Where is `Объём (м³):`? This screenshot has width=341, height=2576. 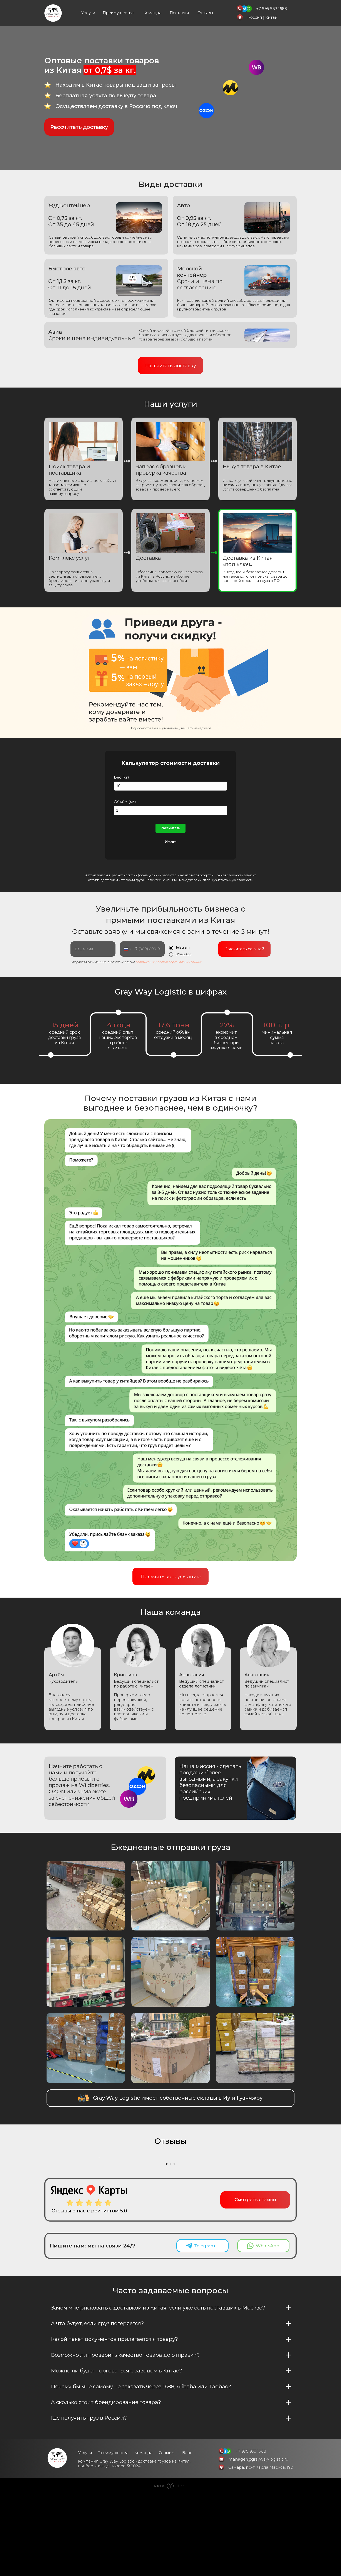
Объём (м³): is located at coordinates (170, 807).